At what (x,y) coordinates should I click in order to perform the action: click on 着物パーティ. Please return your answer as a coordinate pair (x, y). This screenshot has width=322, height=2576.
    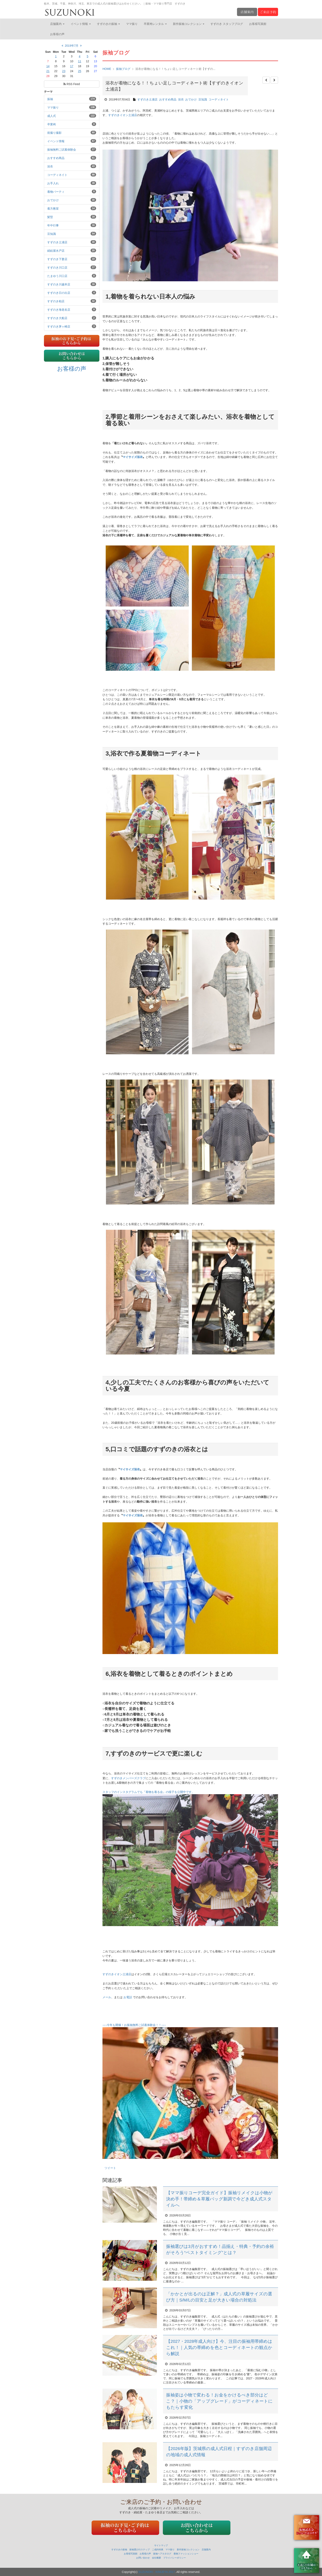
    Looking at the image, I should click on (55, 191).